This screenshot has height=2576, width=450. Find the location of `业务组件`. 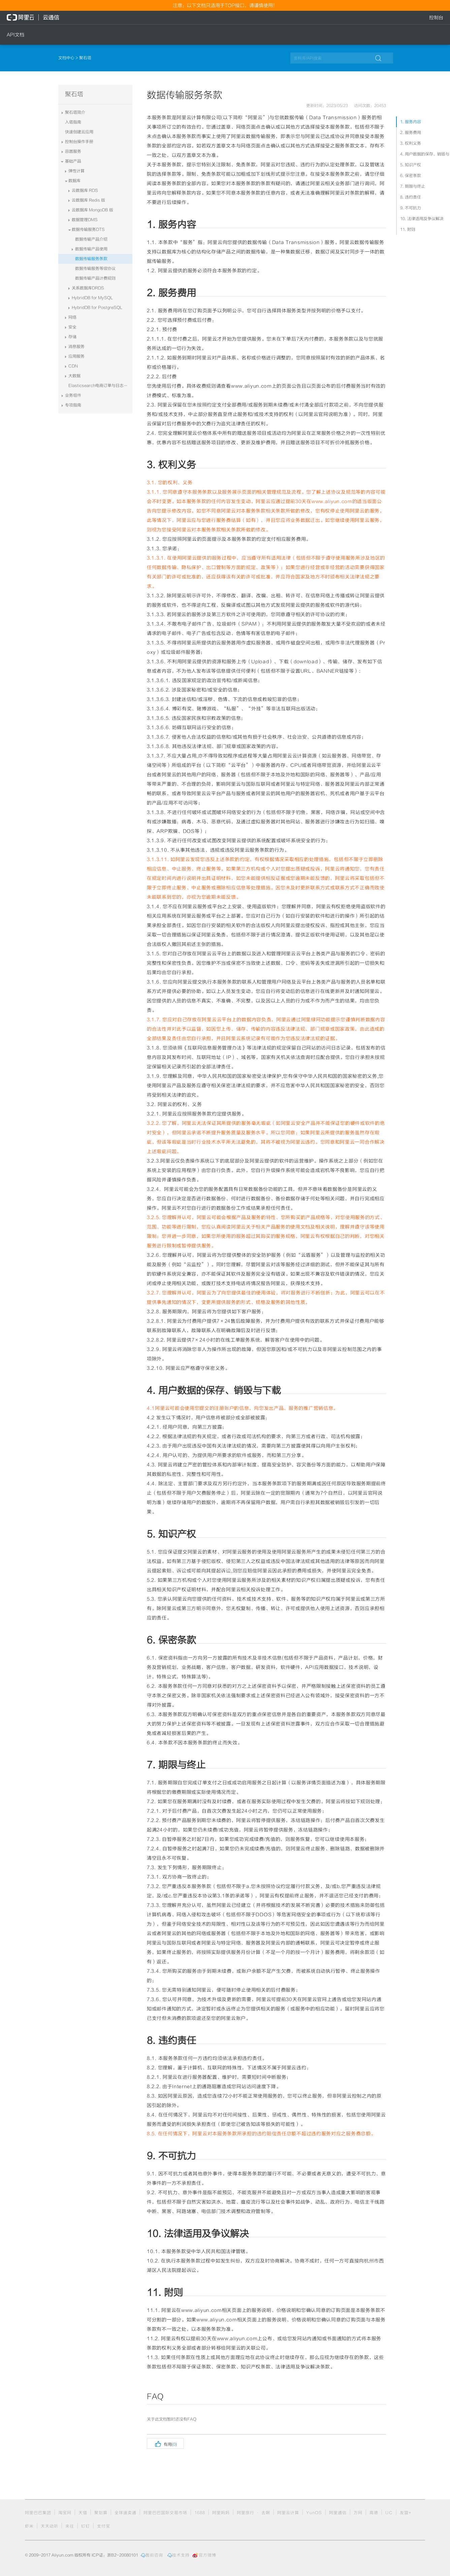

业务组件 is located at coordinates (73, 395).